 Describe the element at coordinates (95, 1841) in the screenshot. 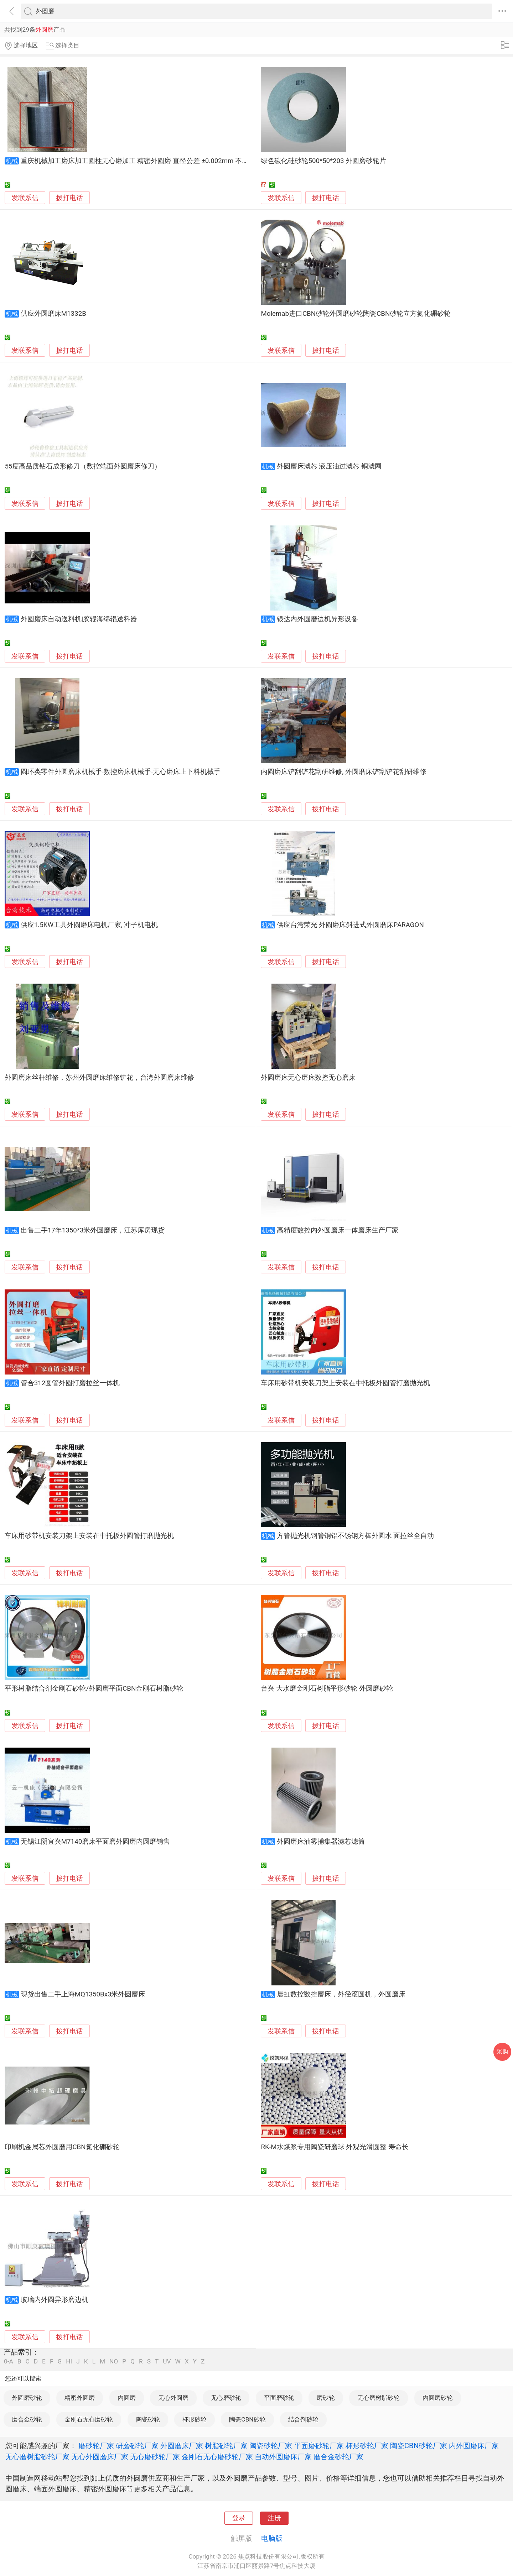

I see `无锡江阴宜兴M7140磨床平面磨外圆磨内圆磨销售` at that location.